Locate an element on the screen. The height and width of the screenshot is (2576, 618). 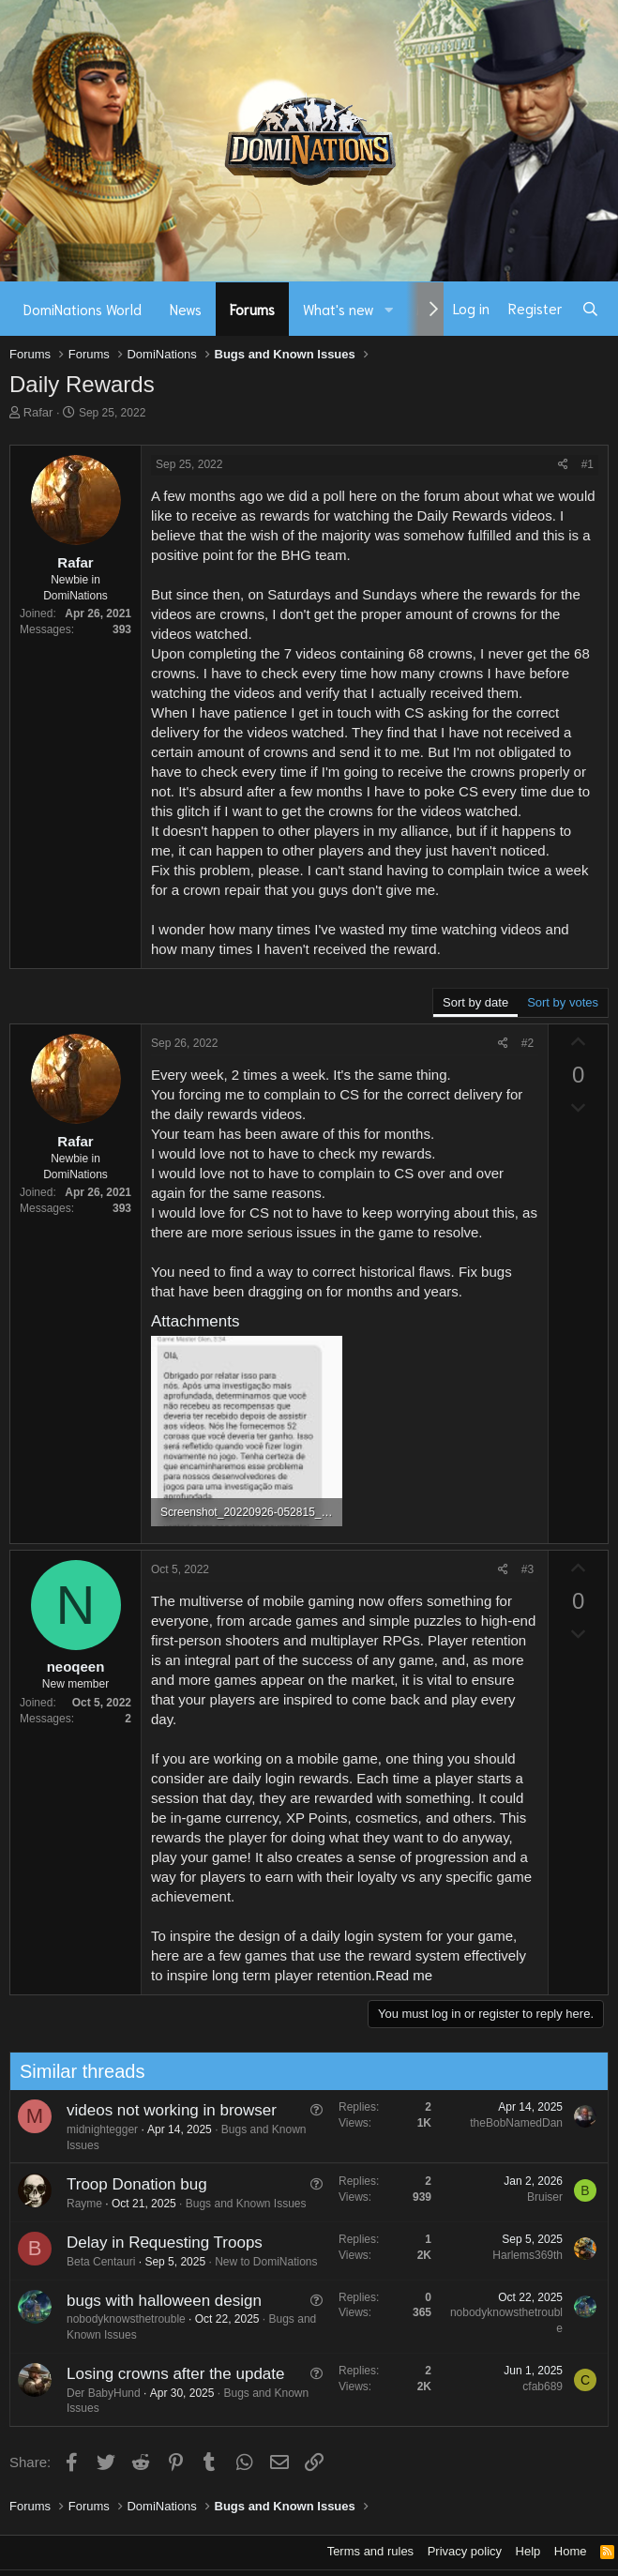
Read me is located at coordinates (403, 1975).